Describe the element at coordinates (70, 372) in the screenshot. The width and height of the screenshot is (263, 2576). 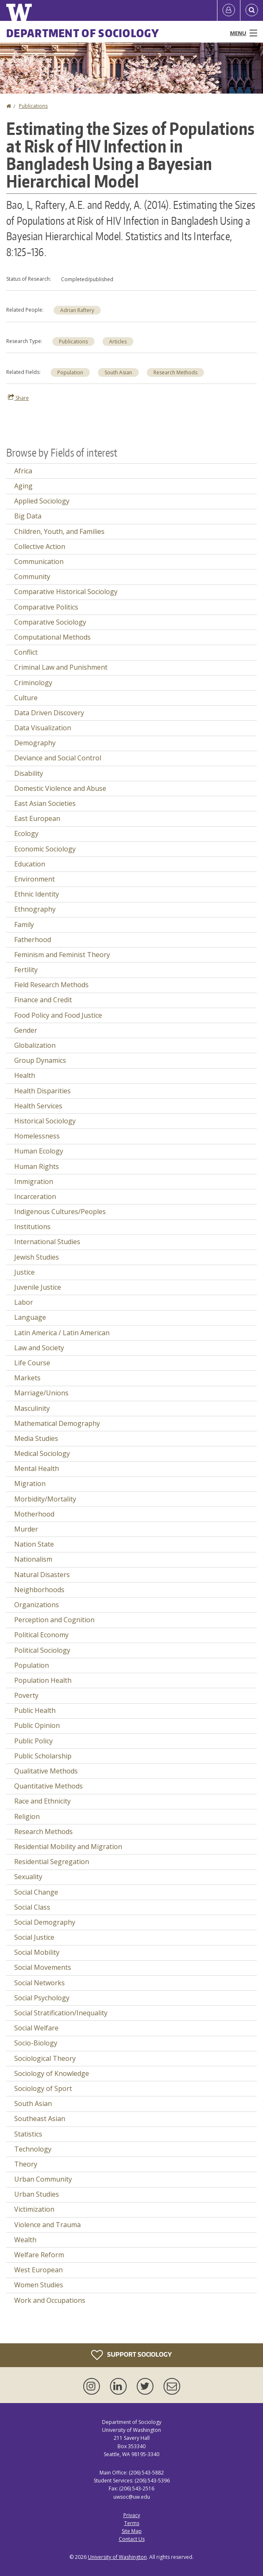
I see `Population` at that location.